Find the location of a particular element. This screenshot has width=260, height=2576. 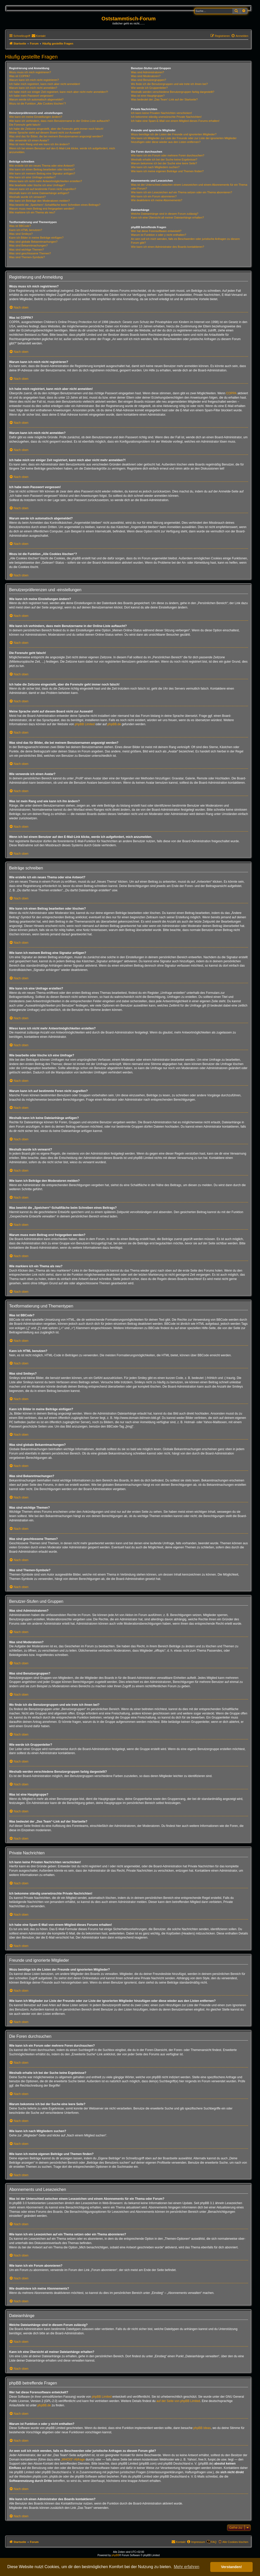

Wie kann ich ein Lesezeichen auf ein Thema setzen oder ein Thema abonnieren? is located at coordinates (181, 192).